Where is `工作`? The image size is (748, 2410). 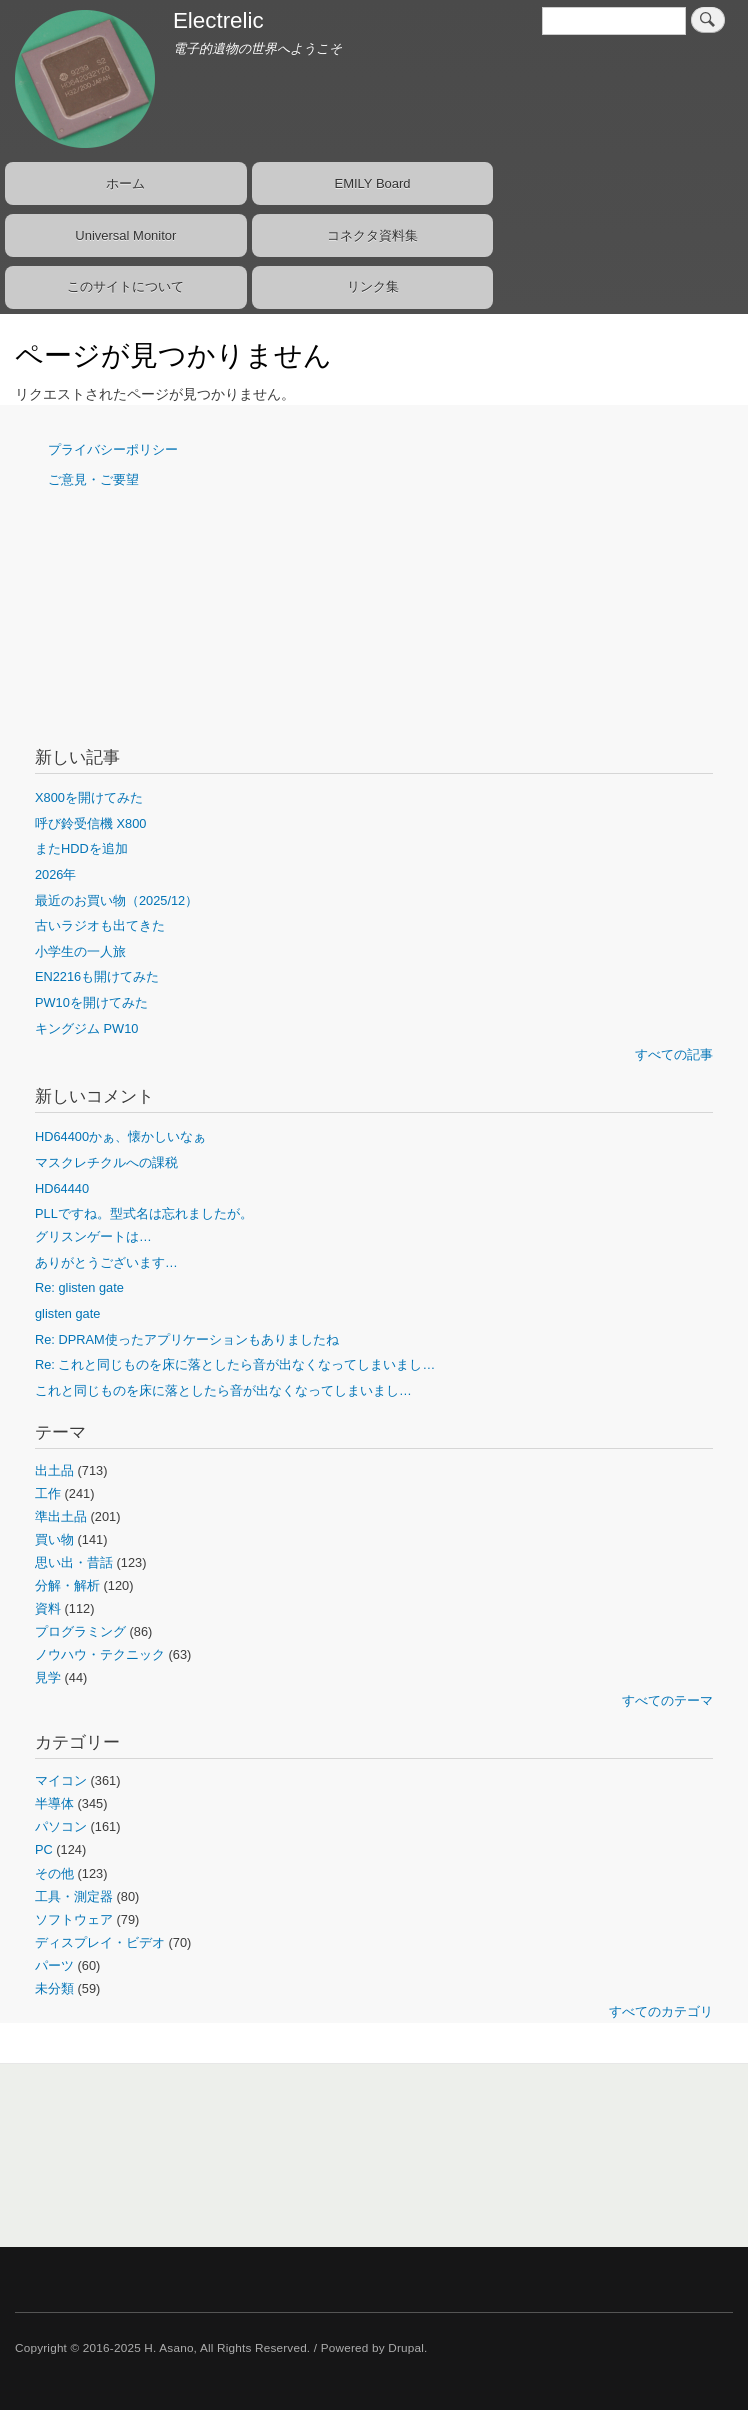 工作 is located at coordinates (48, 1493).